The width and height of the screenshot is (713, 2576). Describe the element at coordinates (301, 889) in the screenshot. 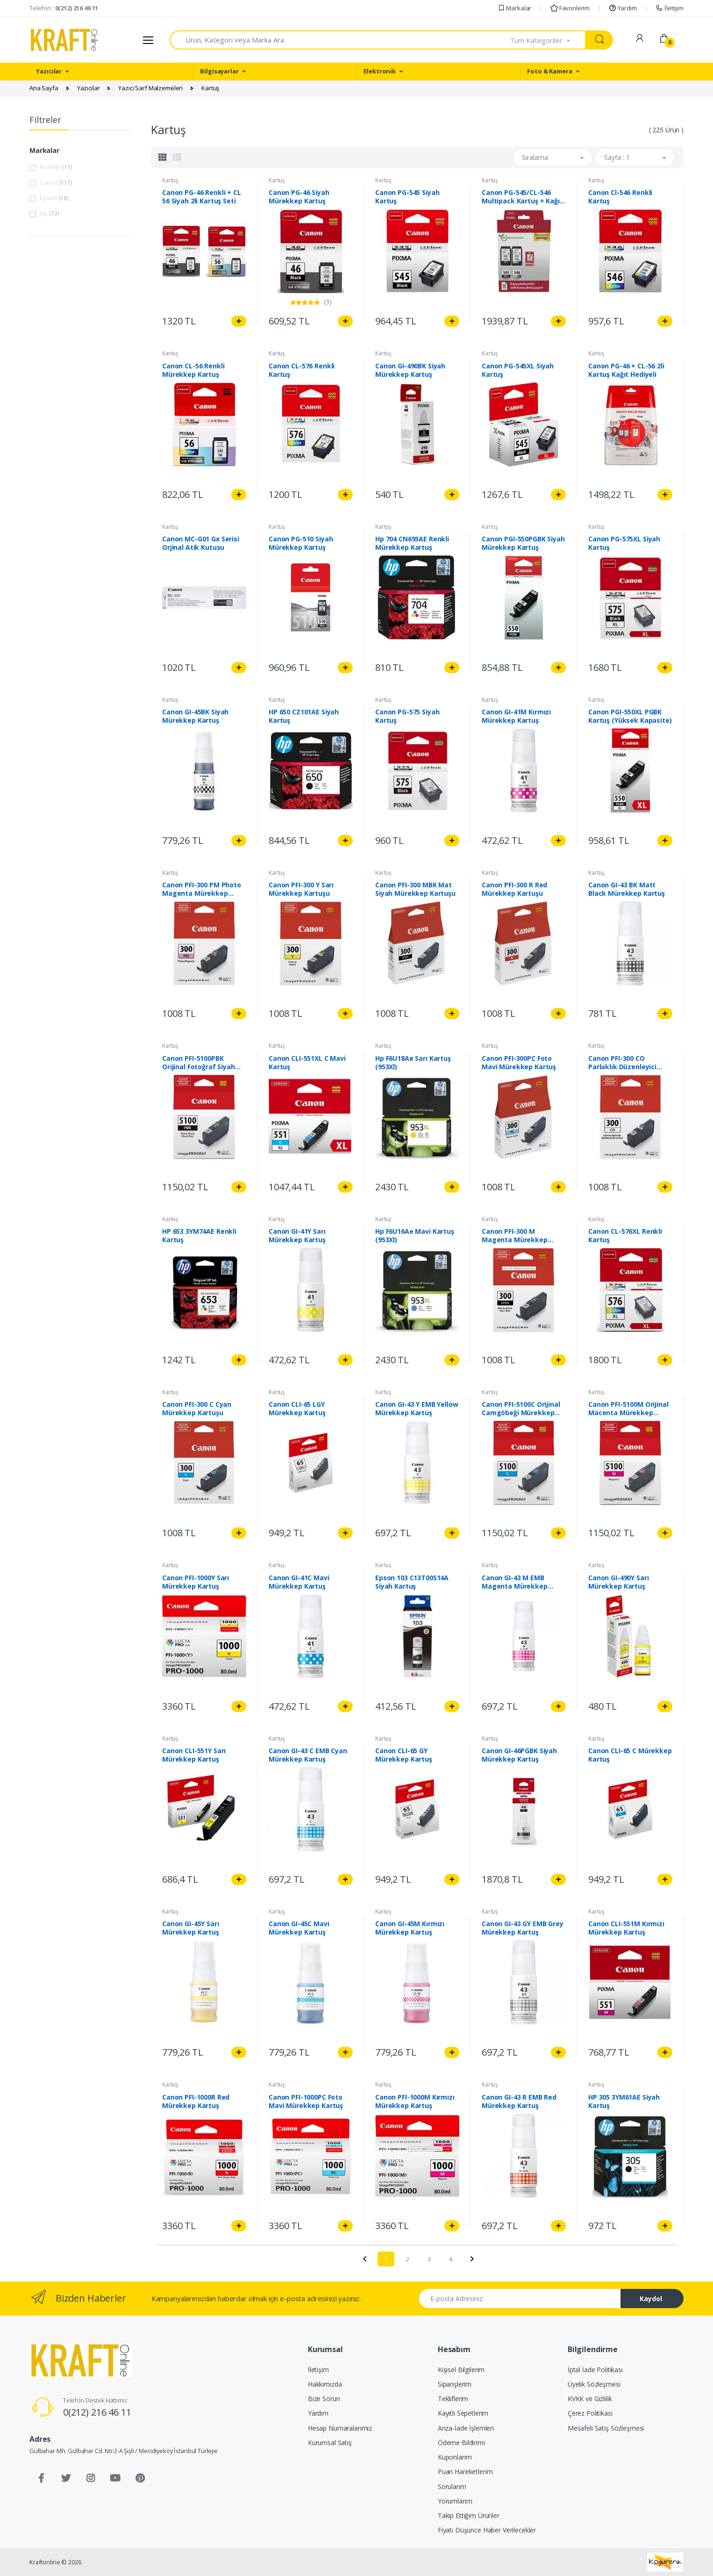

I see `Canon PFI-300 Y Sarı Mürekkep Kartuşu` at that location.